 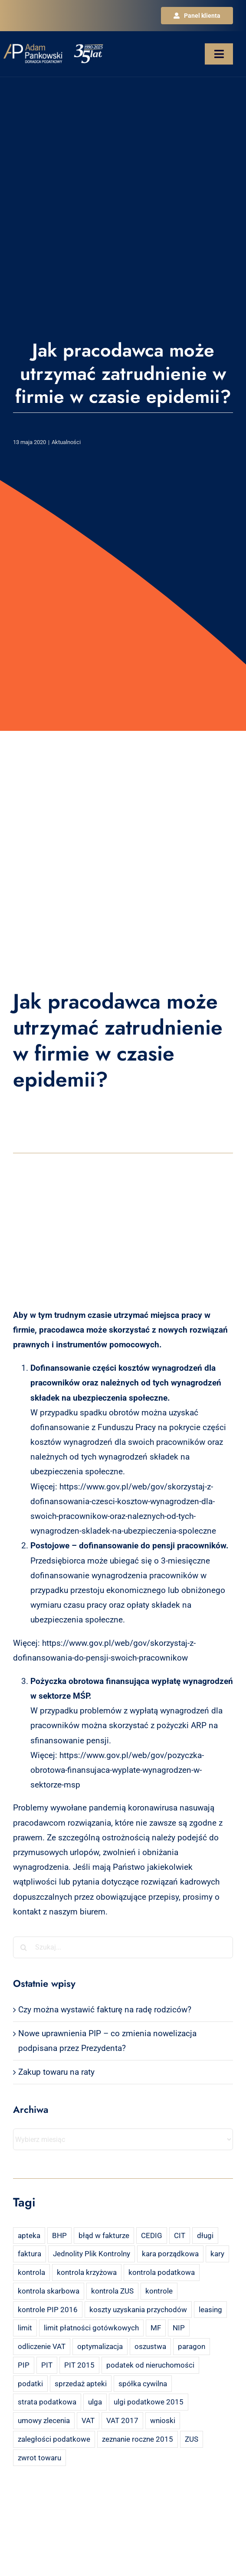 What do you see at coordinates (151, 2235) in the screenshot?
I see `CEDIG [CEDIG (2 elementy)]` at bounding box center [151, 2235].